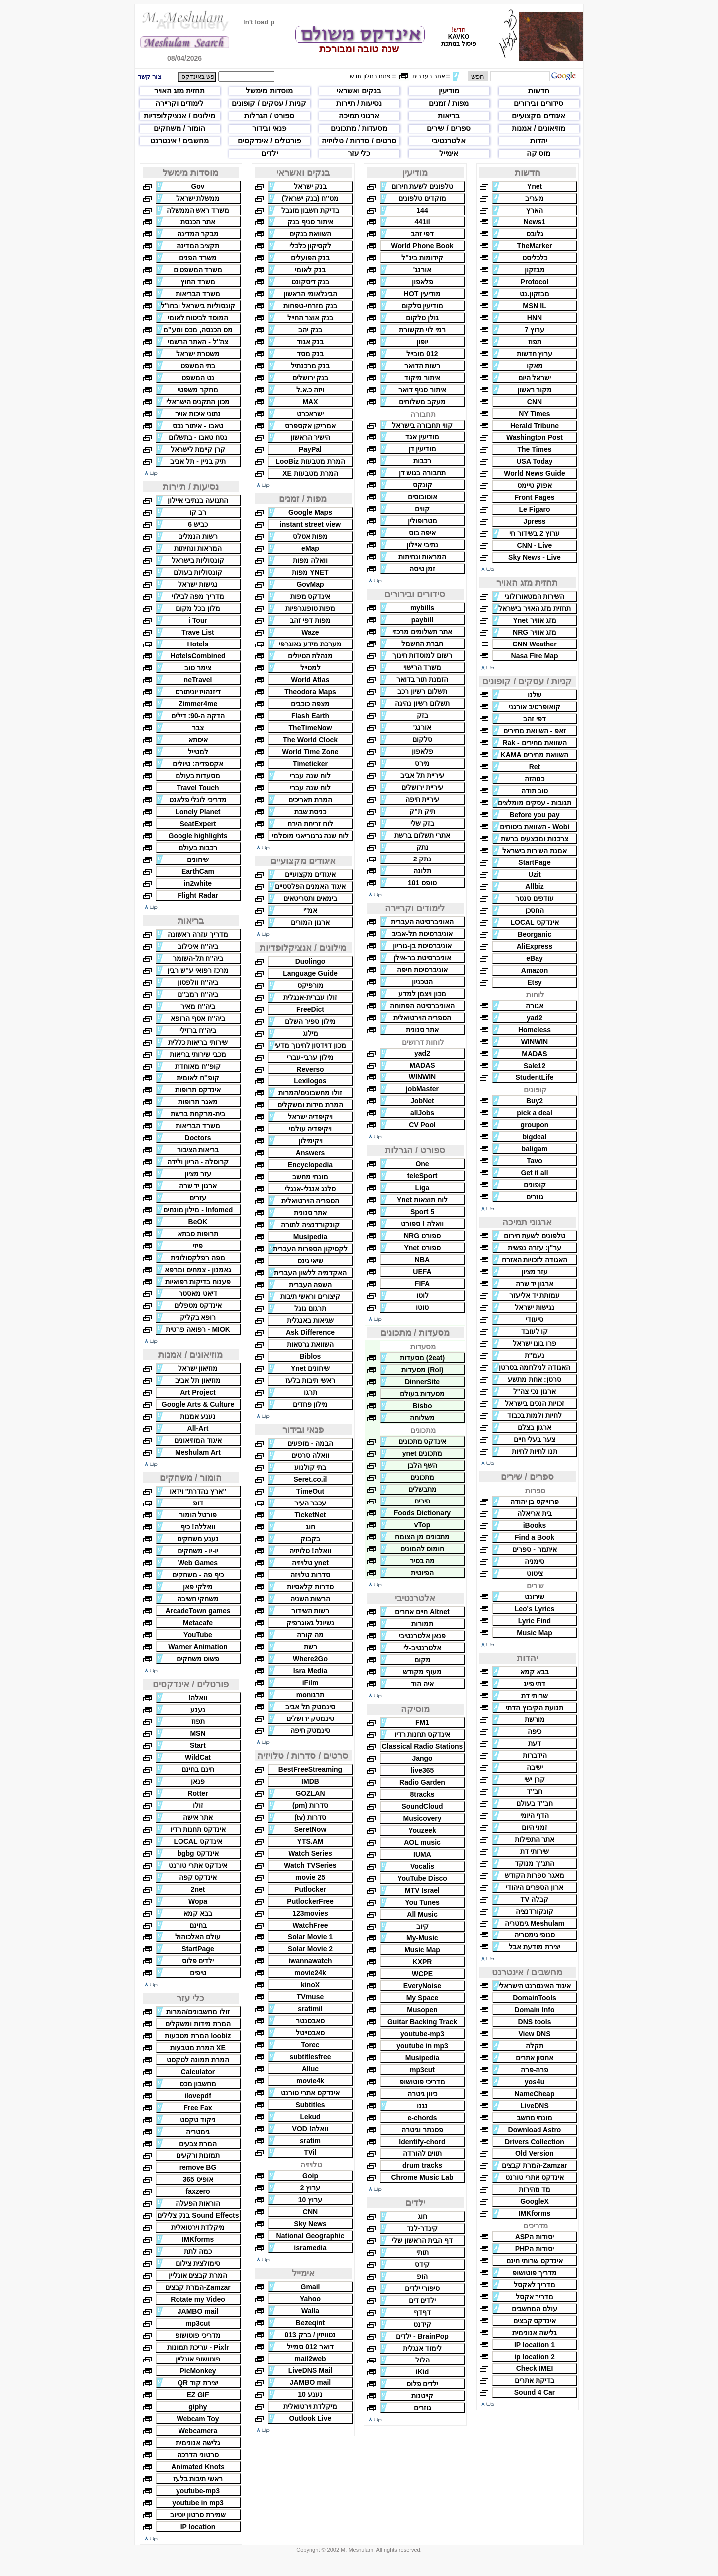  Describe the element at coordinates (534, 1935) in the screenshot. I see `סנופי גימטריה` at that location.